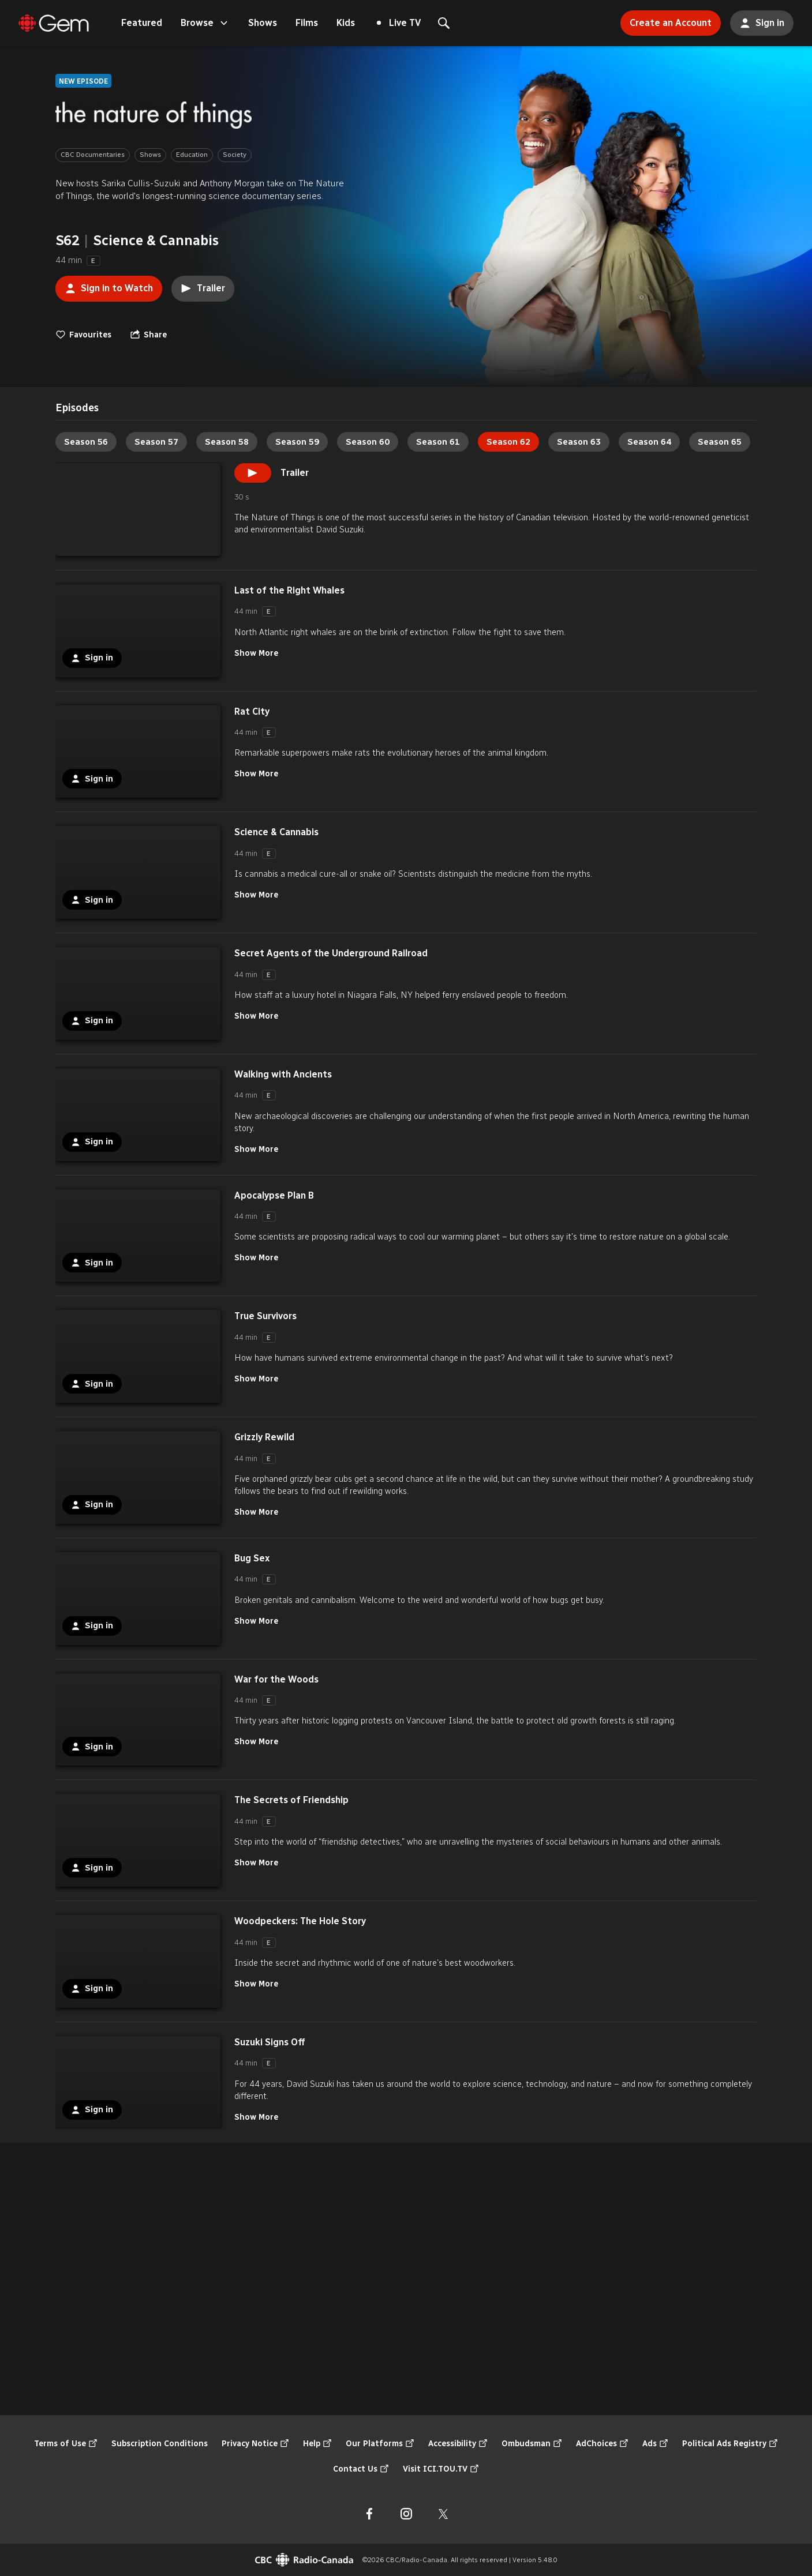  What do you see at coordinates (438, 442) in the screenshot?
I see `Season 61` at bounding box center [438, 442].